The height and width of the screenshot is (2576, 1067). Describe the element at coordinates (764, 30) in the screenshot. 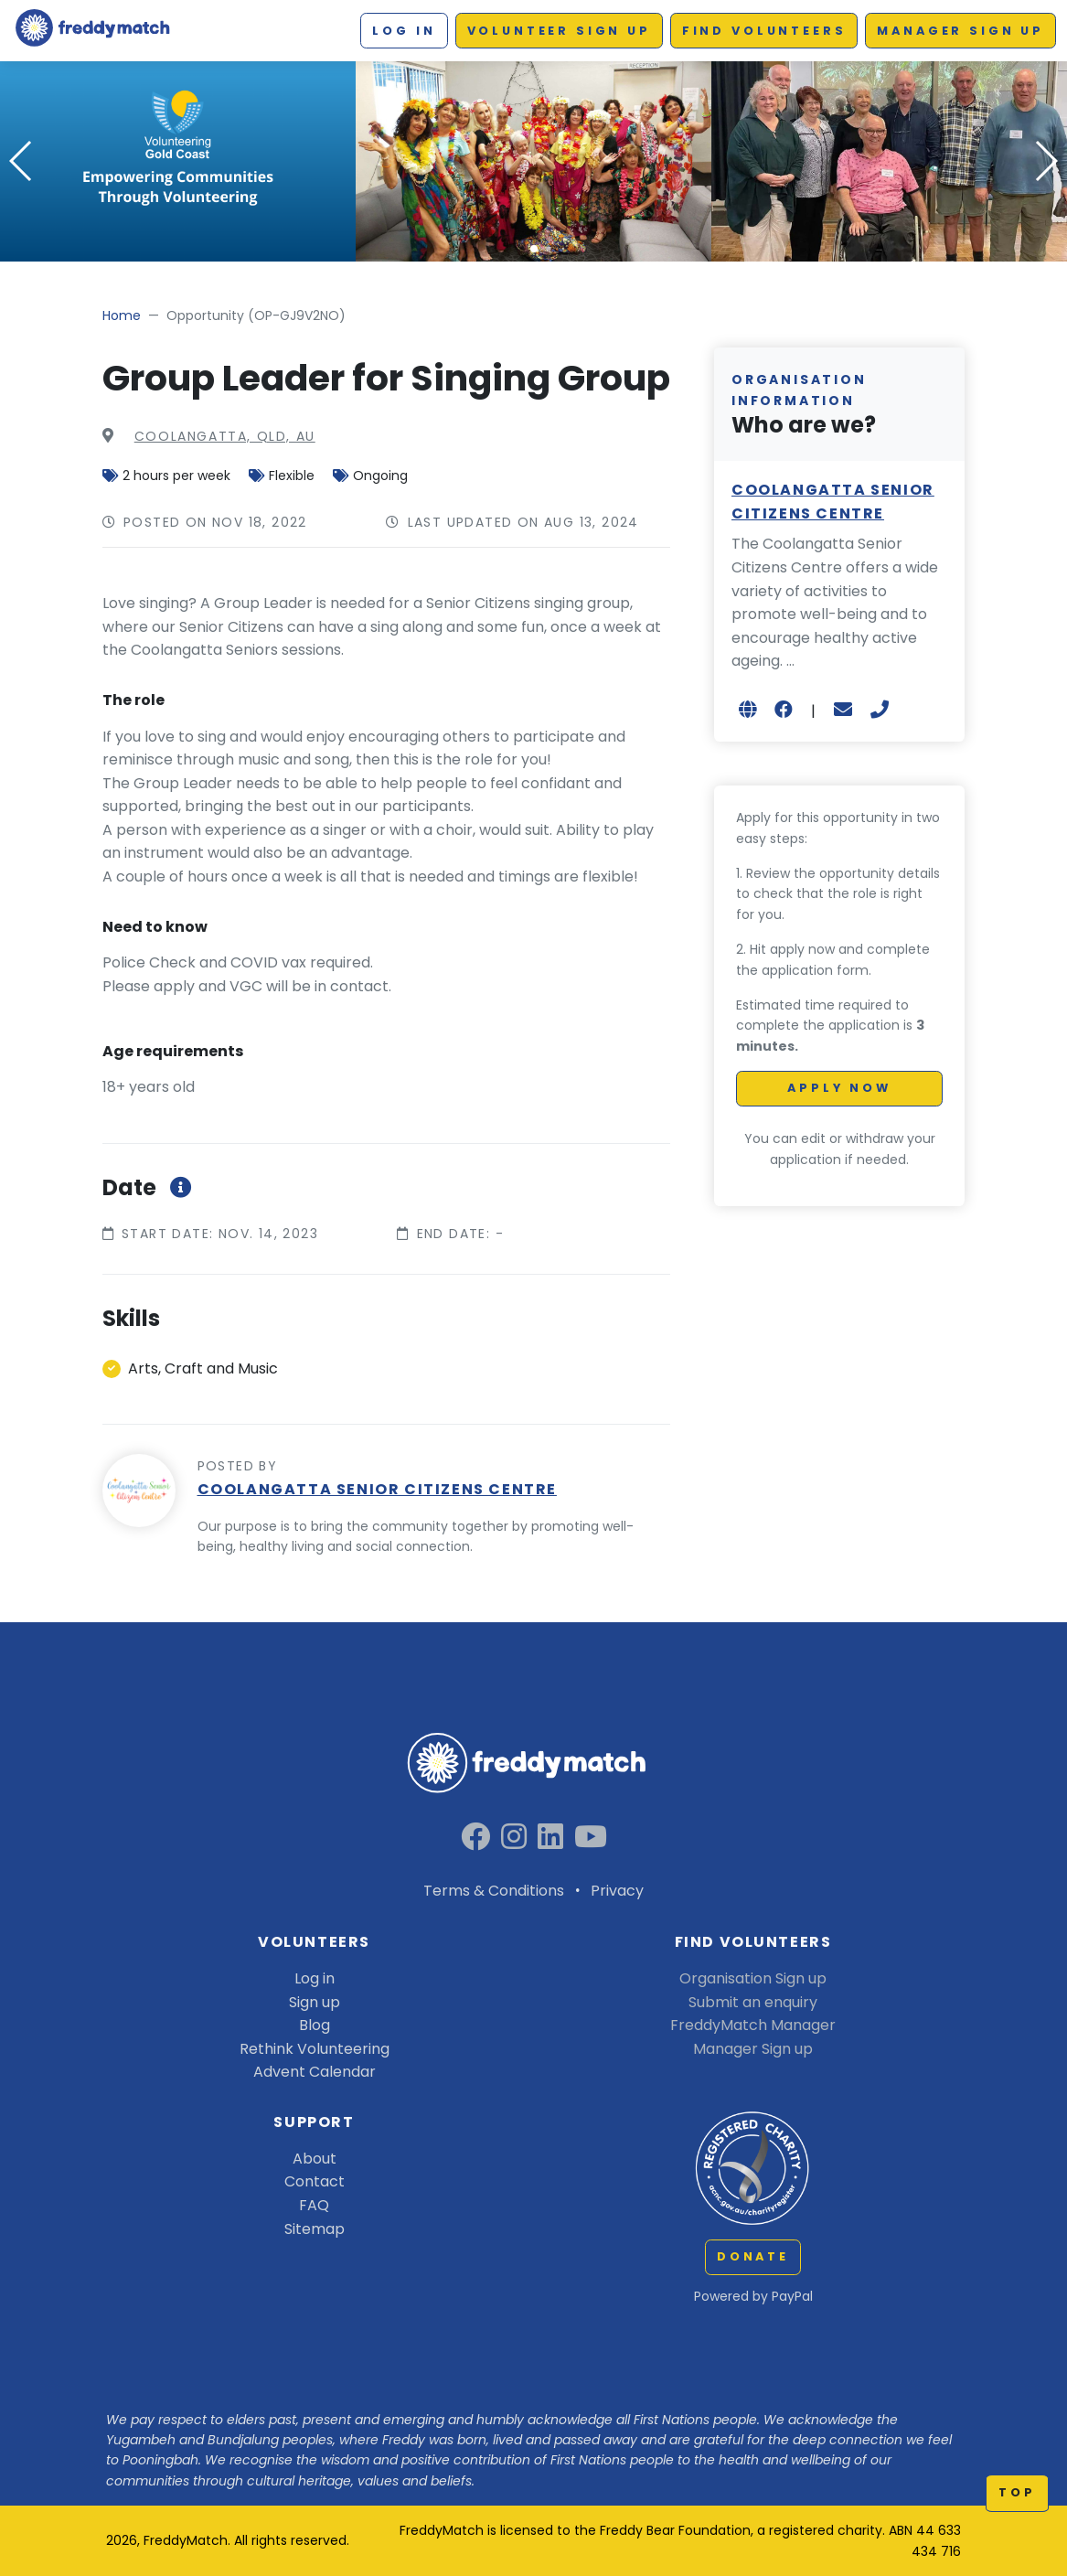

I see `Find Volunteers` at that location.